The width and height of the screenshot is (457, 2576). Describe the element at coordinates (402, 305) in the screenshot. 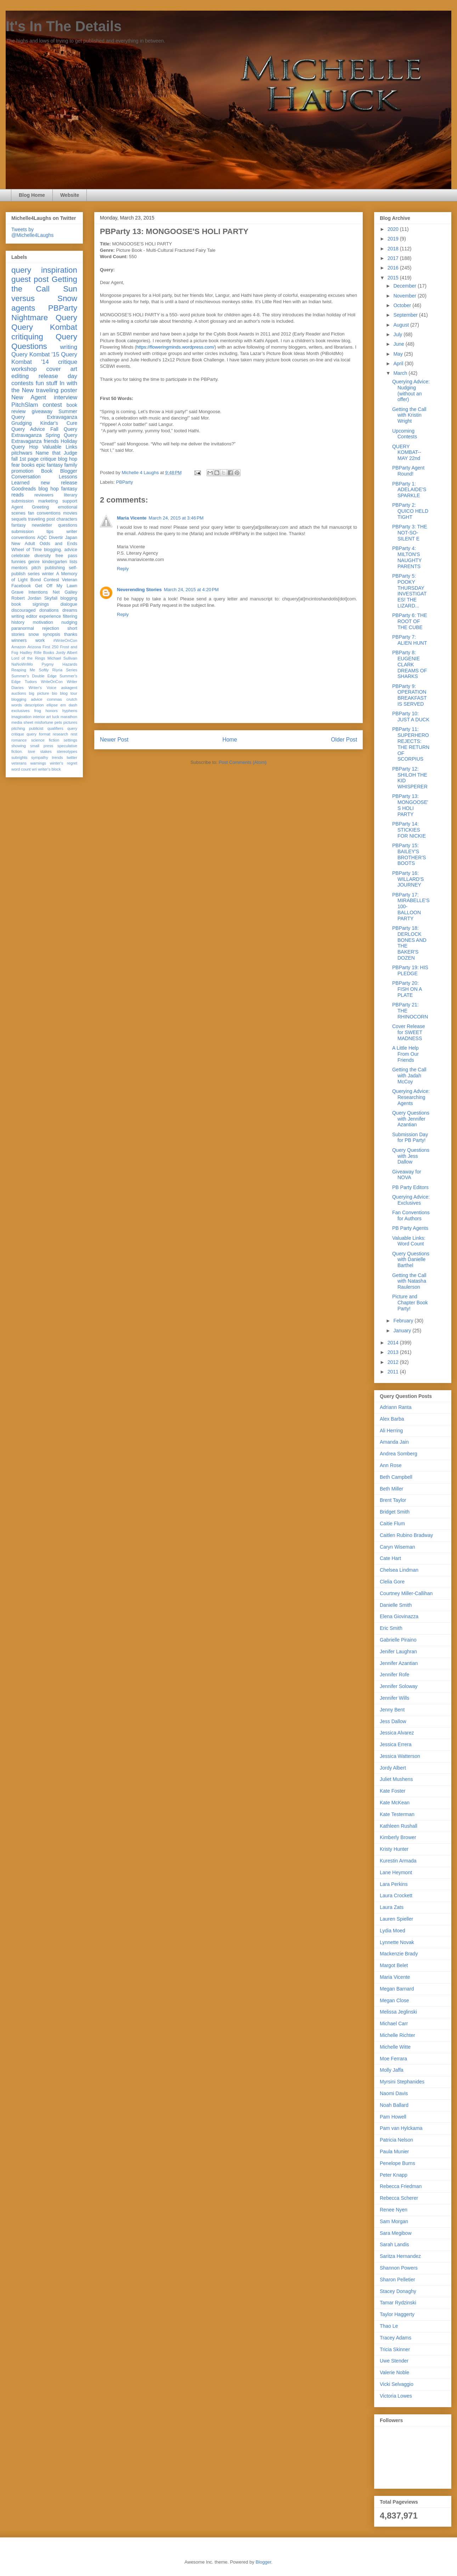

I see `October` at that location.